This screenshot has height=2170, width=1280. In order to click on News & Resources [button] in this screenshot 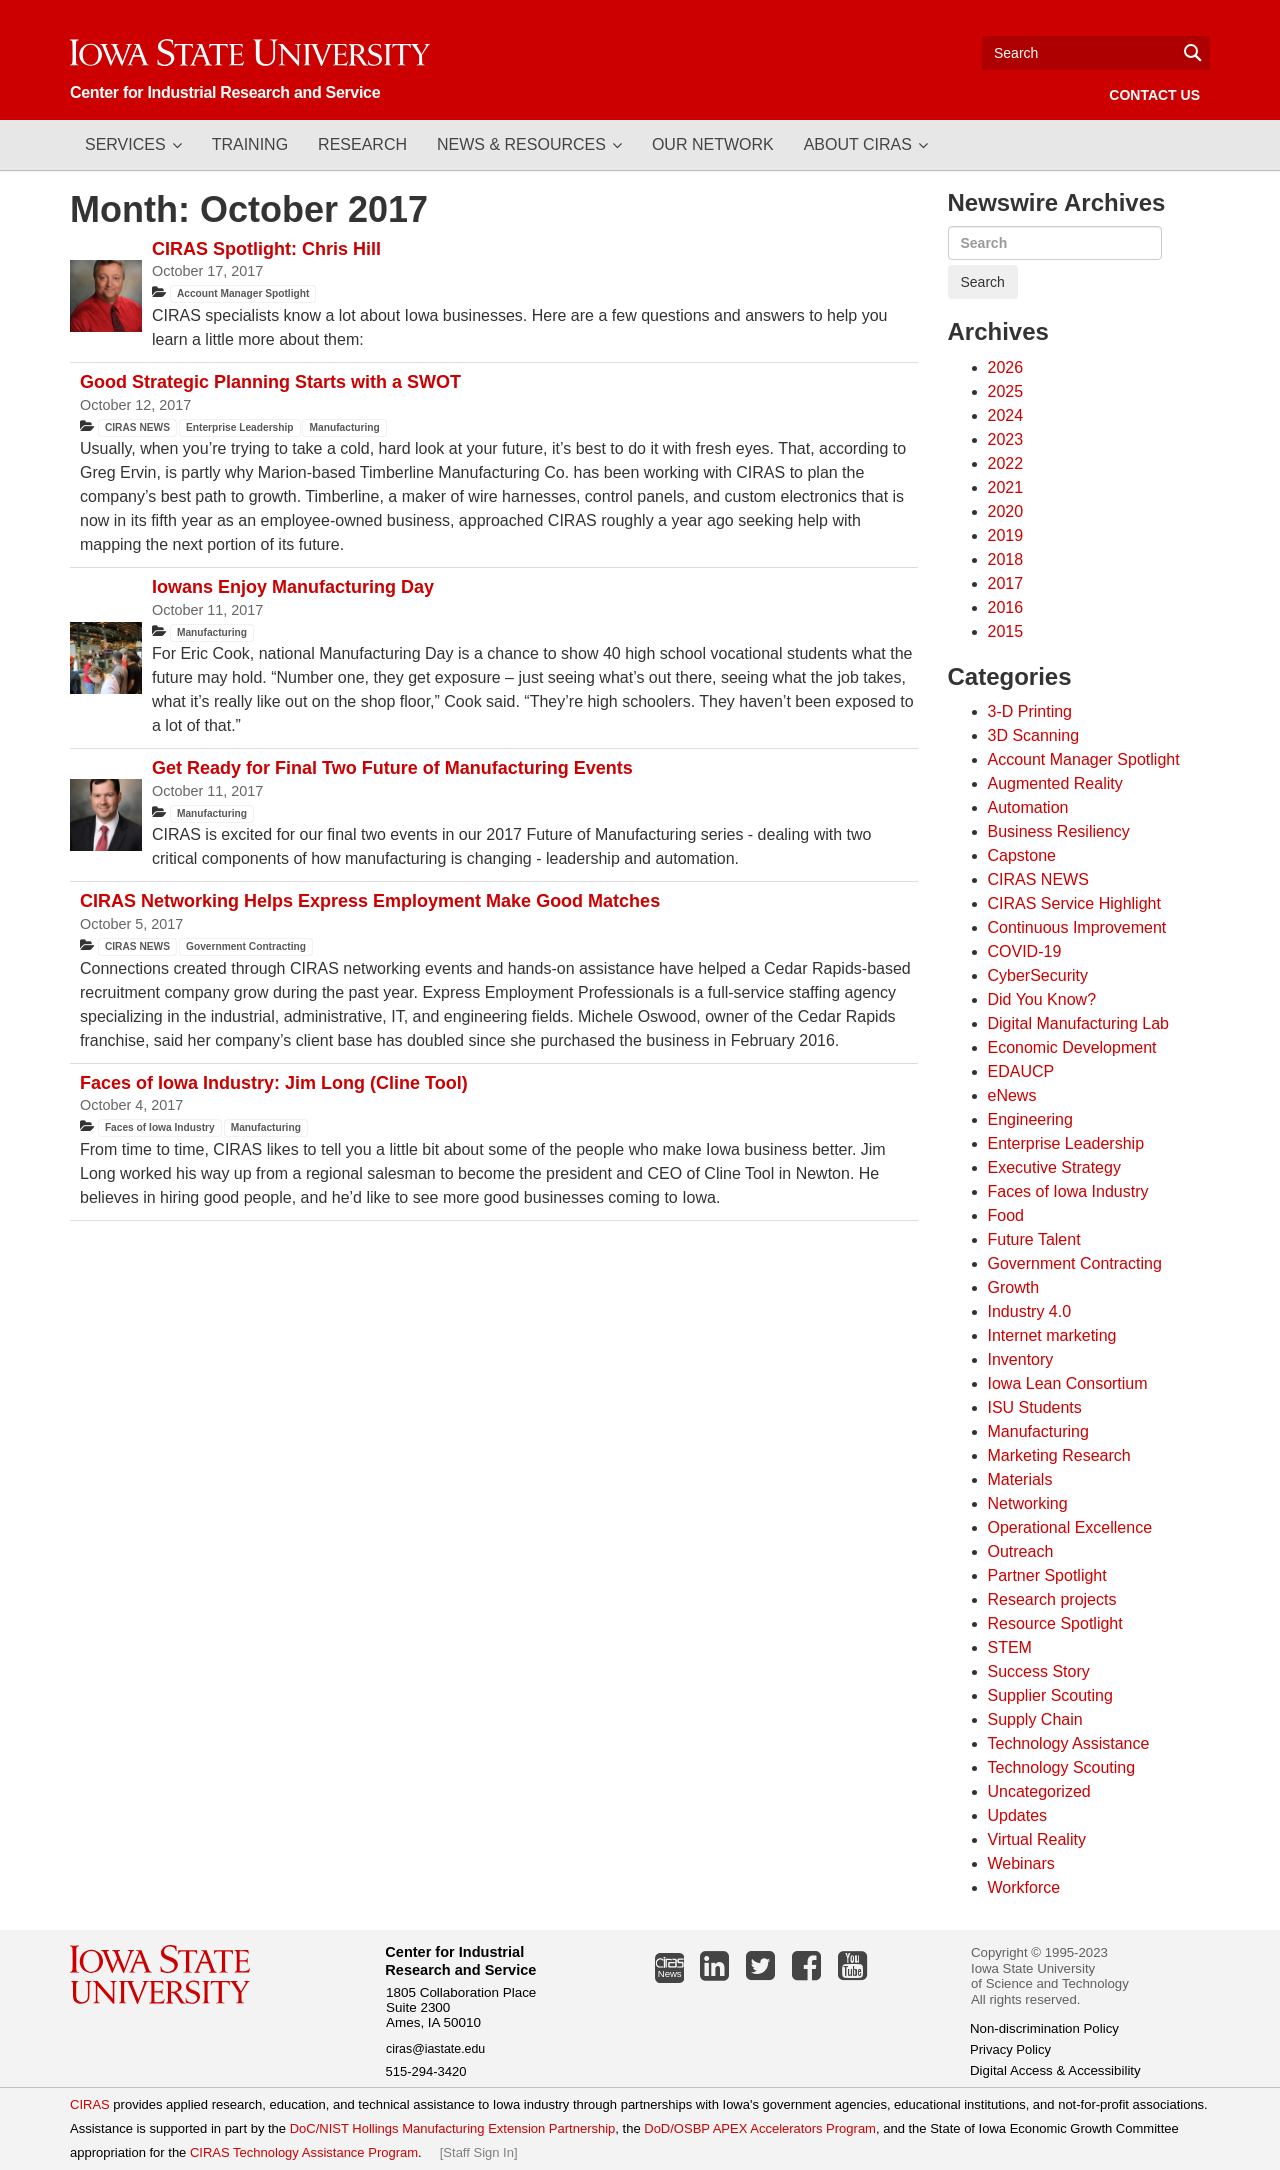, I will do `click(521, 144)`.